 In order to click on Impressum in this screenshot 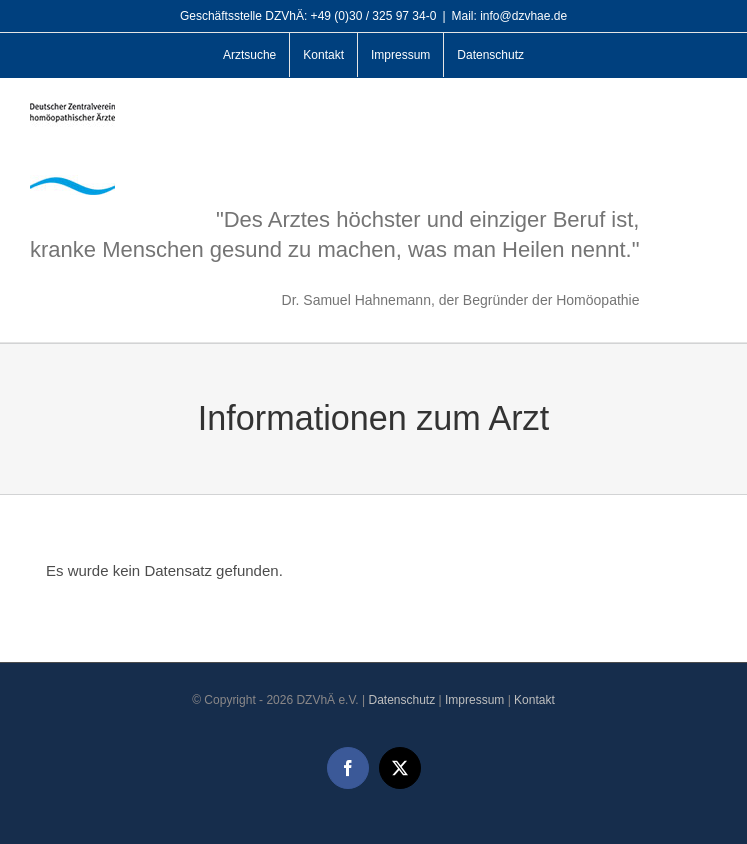, I will do `click(474, 700)`.